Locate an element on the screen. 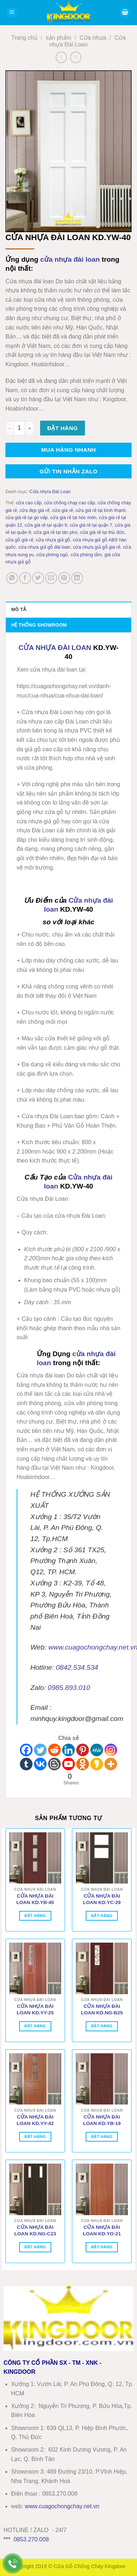 The height and width of the screenshot is (2576, 137). Đặt hàng [Thêm vào giỏ hàng: “CỬA NHỰA ĐÀI LOAN KD.YB-19”] is located at coordinates (101, 2136).